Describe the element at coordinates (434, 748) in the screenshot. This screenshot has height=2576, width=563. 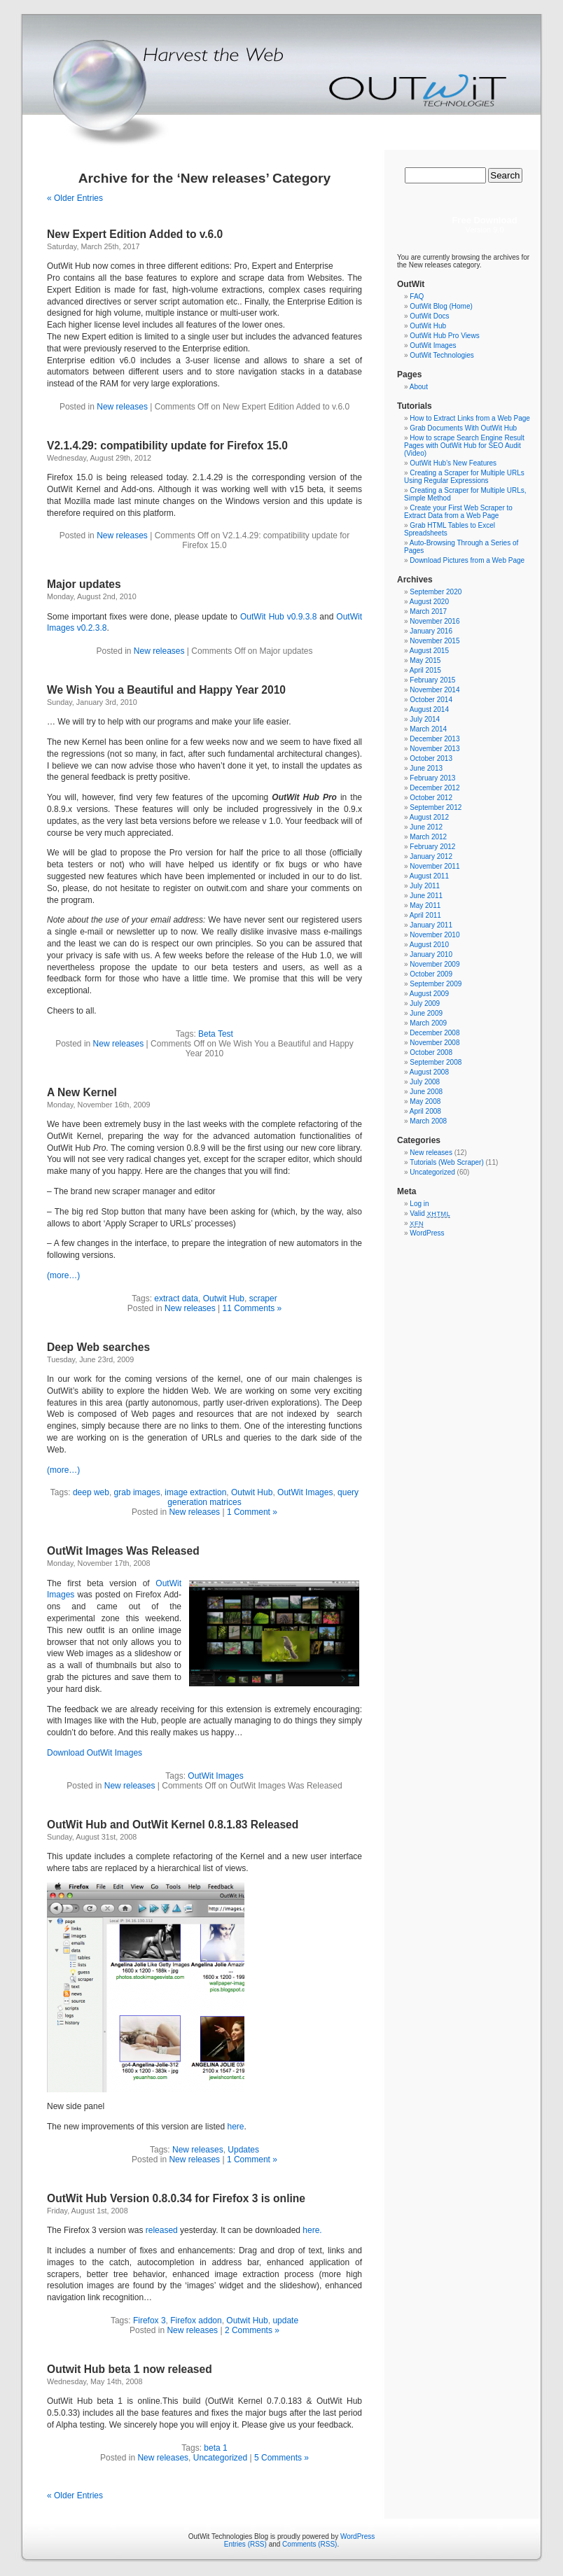
I see `November 2013` at that location.